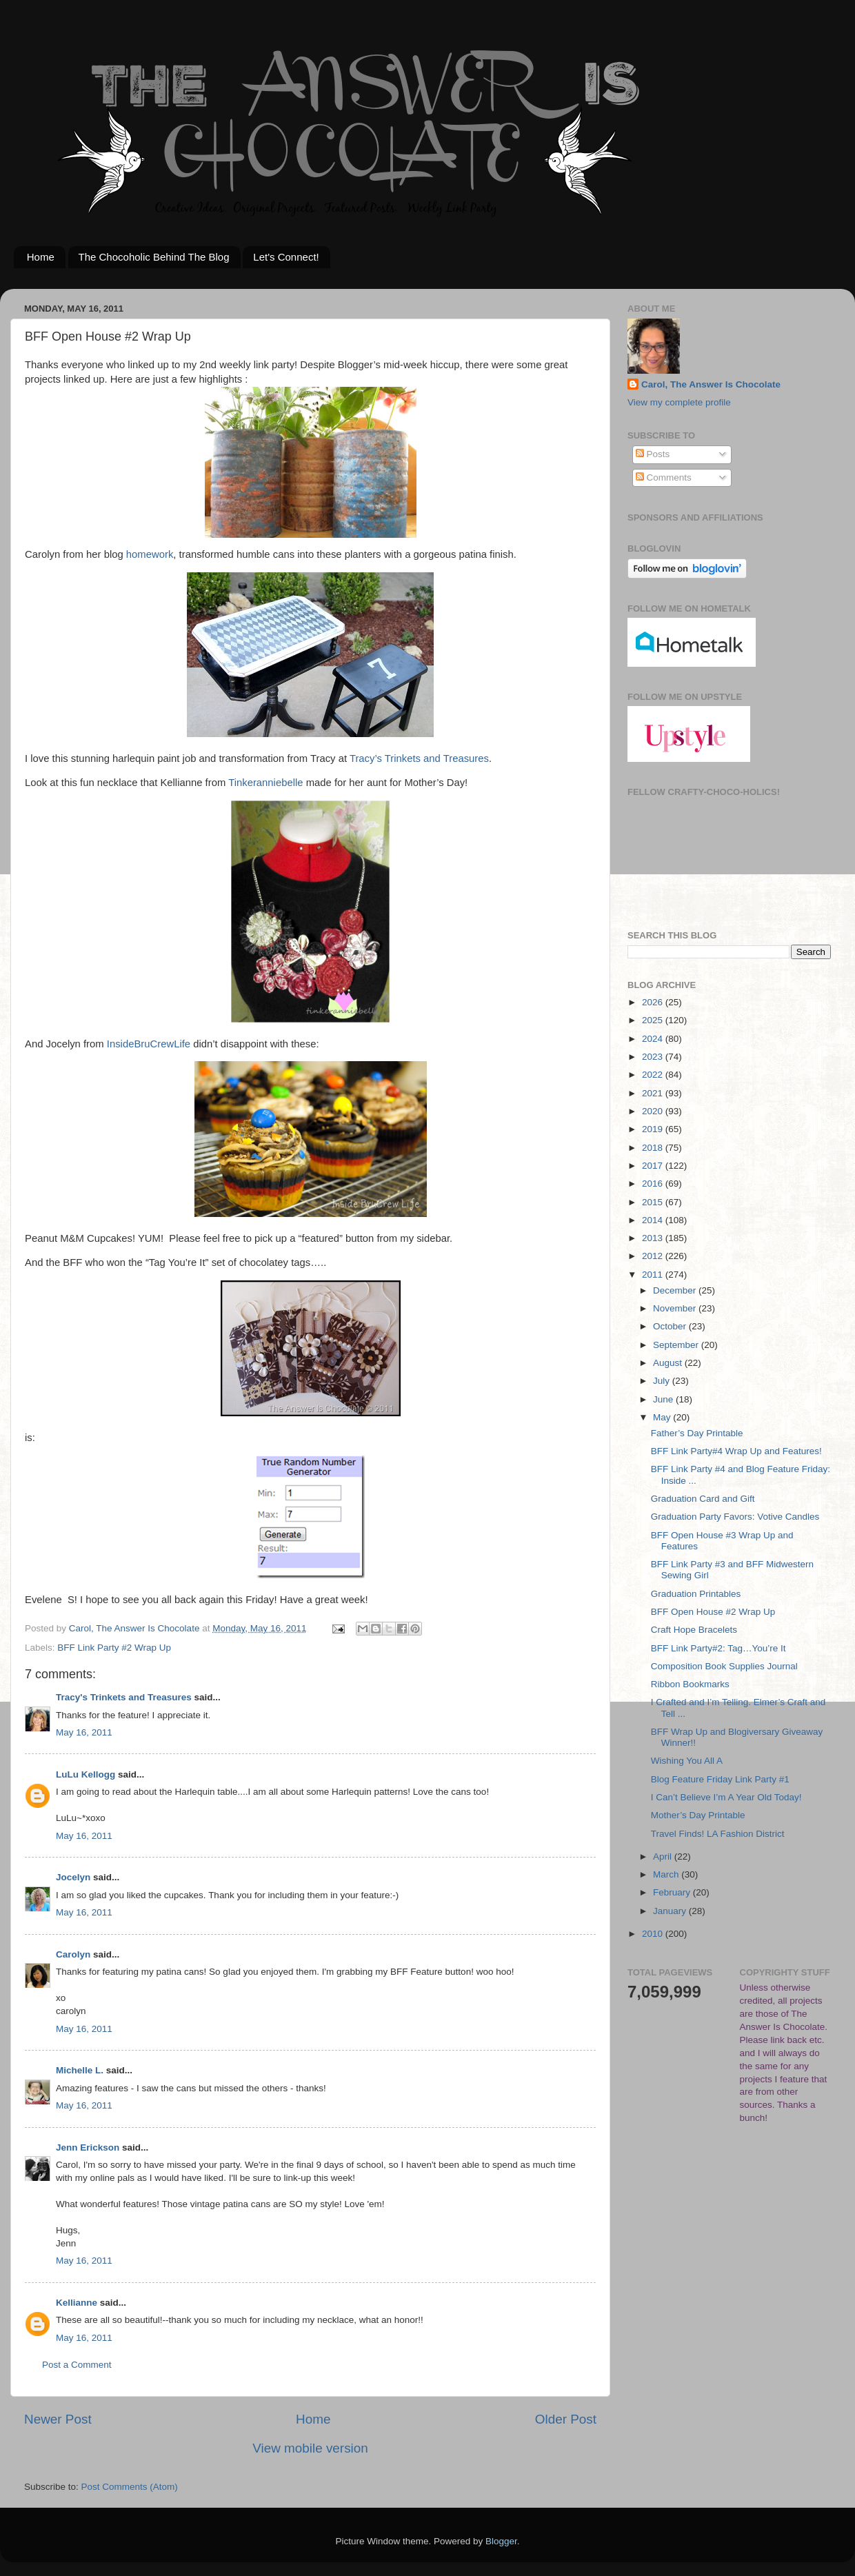  What do you see at coordinates (696, 1594) in the screenshot?
I see `Graduation Printables` at bounding box center [696, 1594].